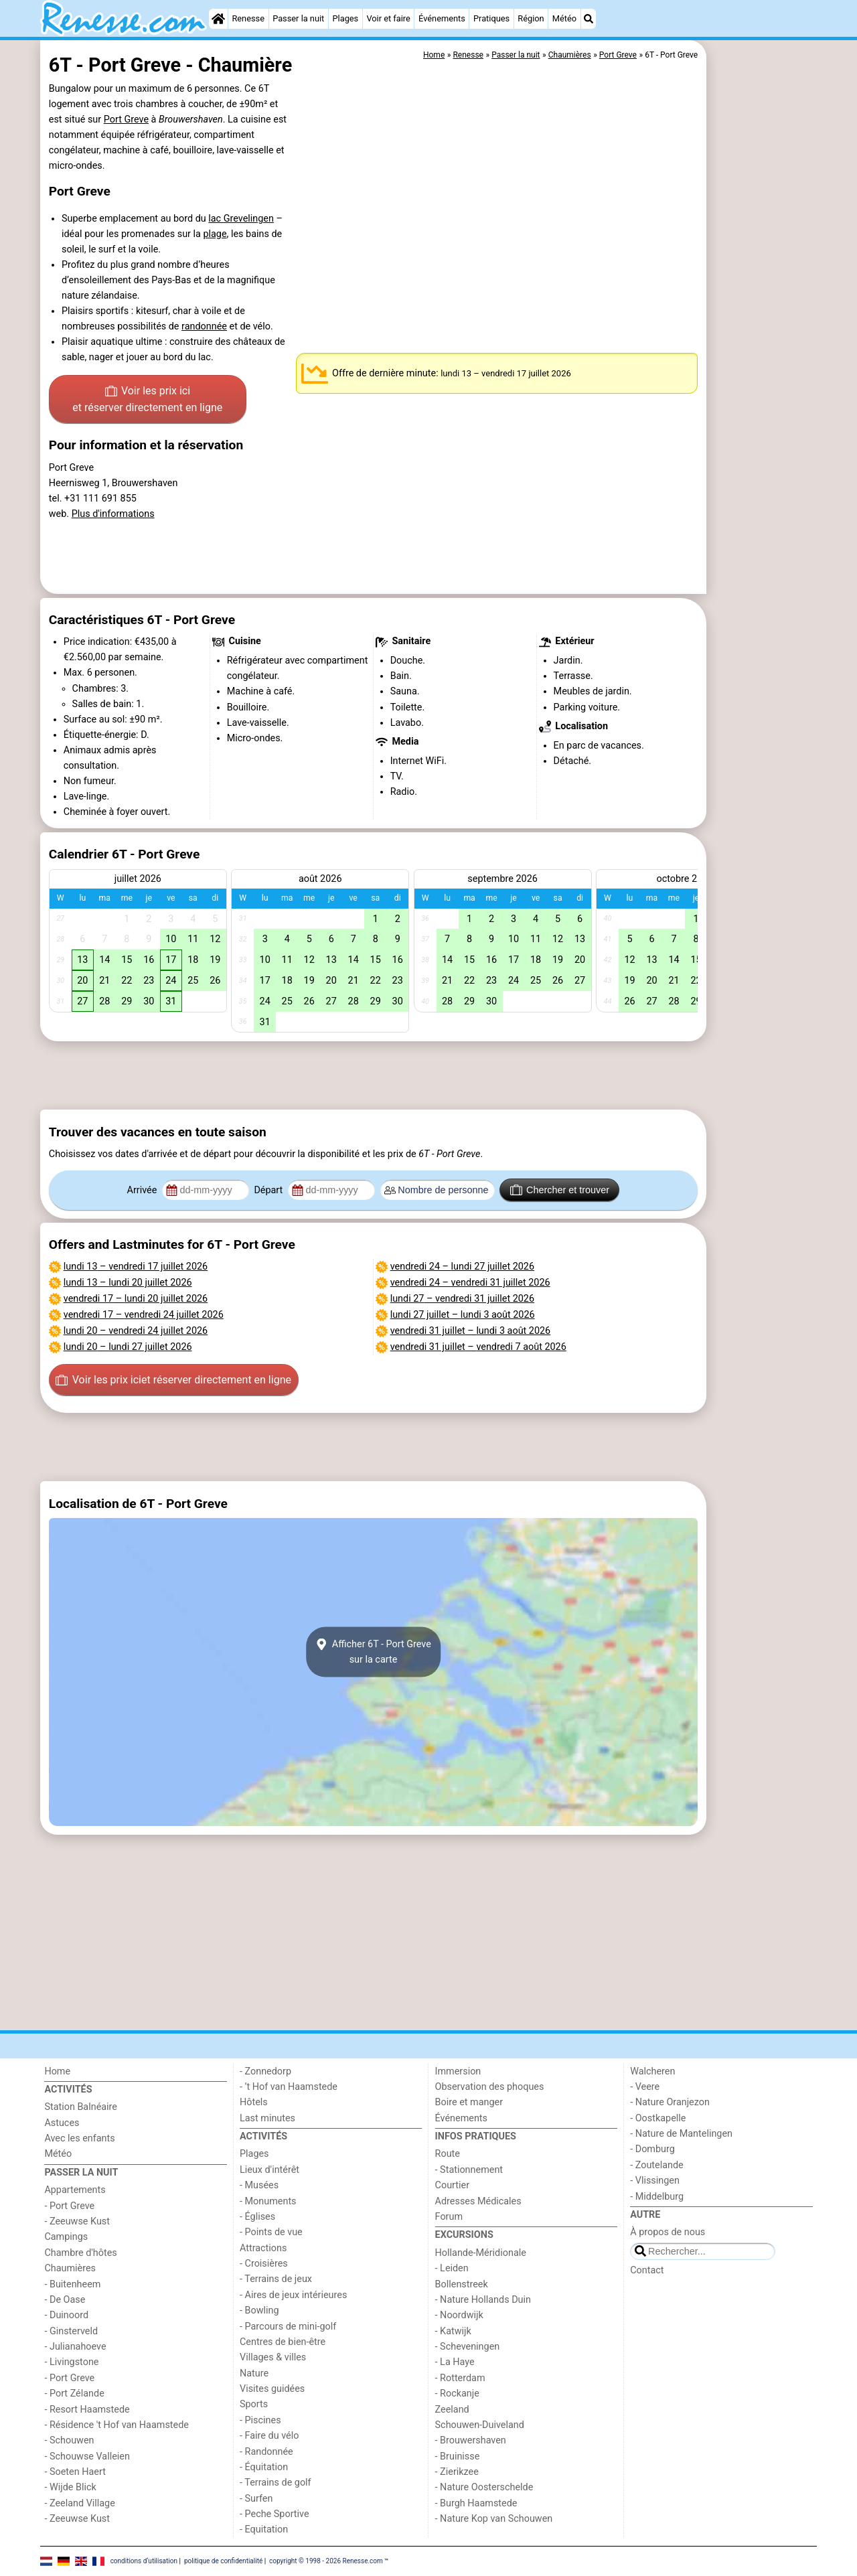  Describe the element at coordinates (460, 2378) in the screenshot. I see `- Rotterdam` at that location.